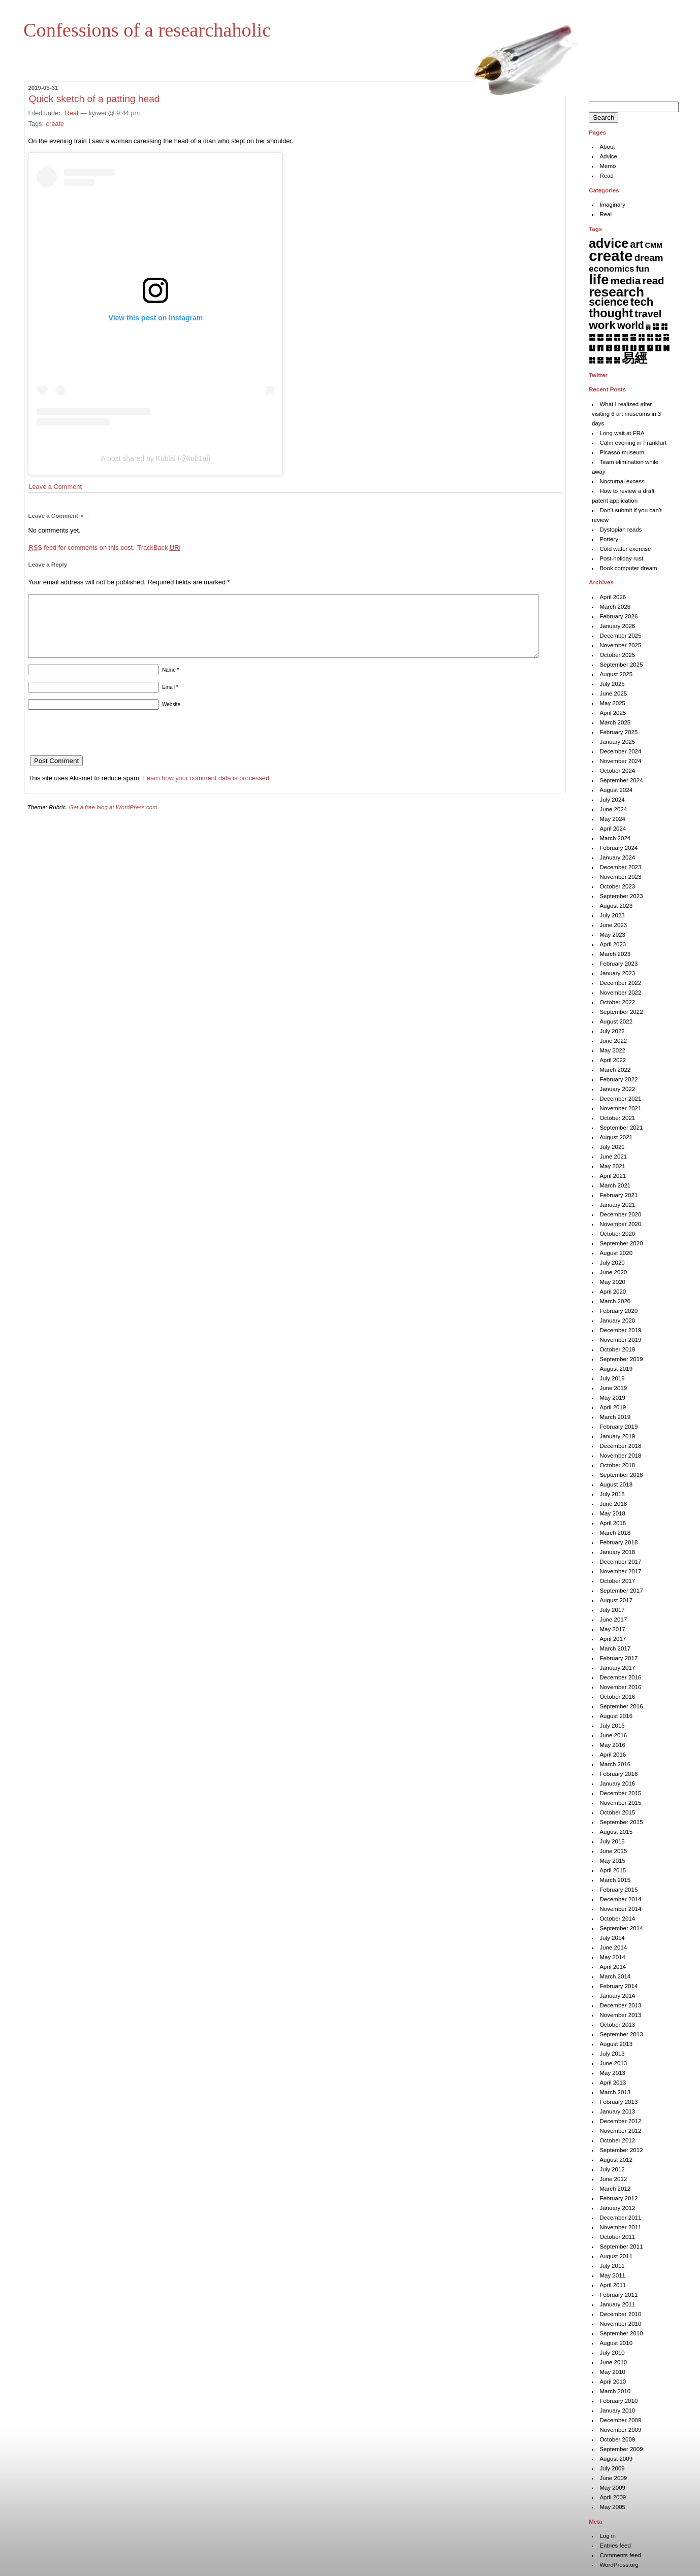  I want to click on September 2022, so click(621, 1012).